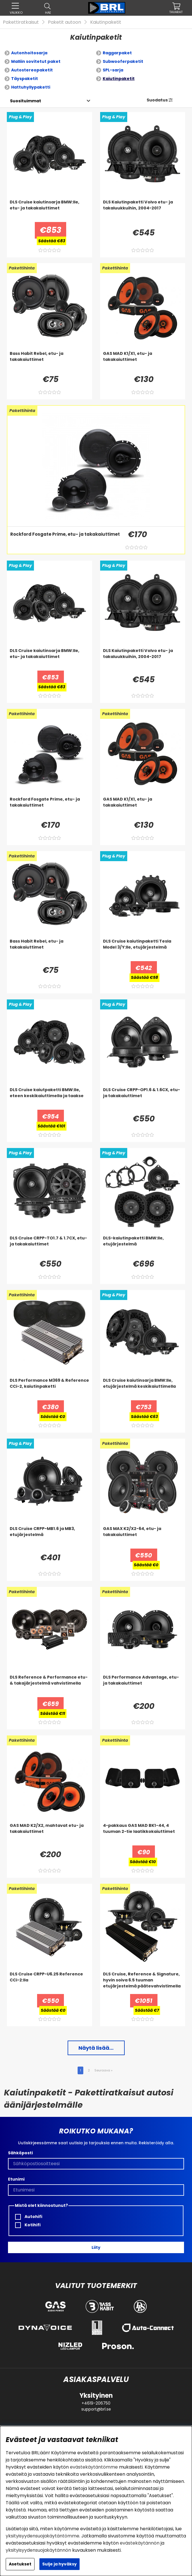 Image resolution: width=192 pixels, height=2576 pixels. I want to click on Paketit autoon, so click(64, 22).